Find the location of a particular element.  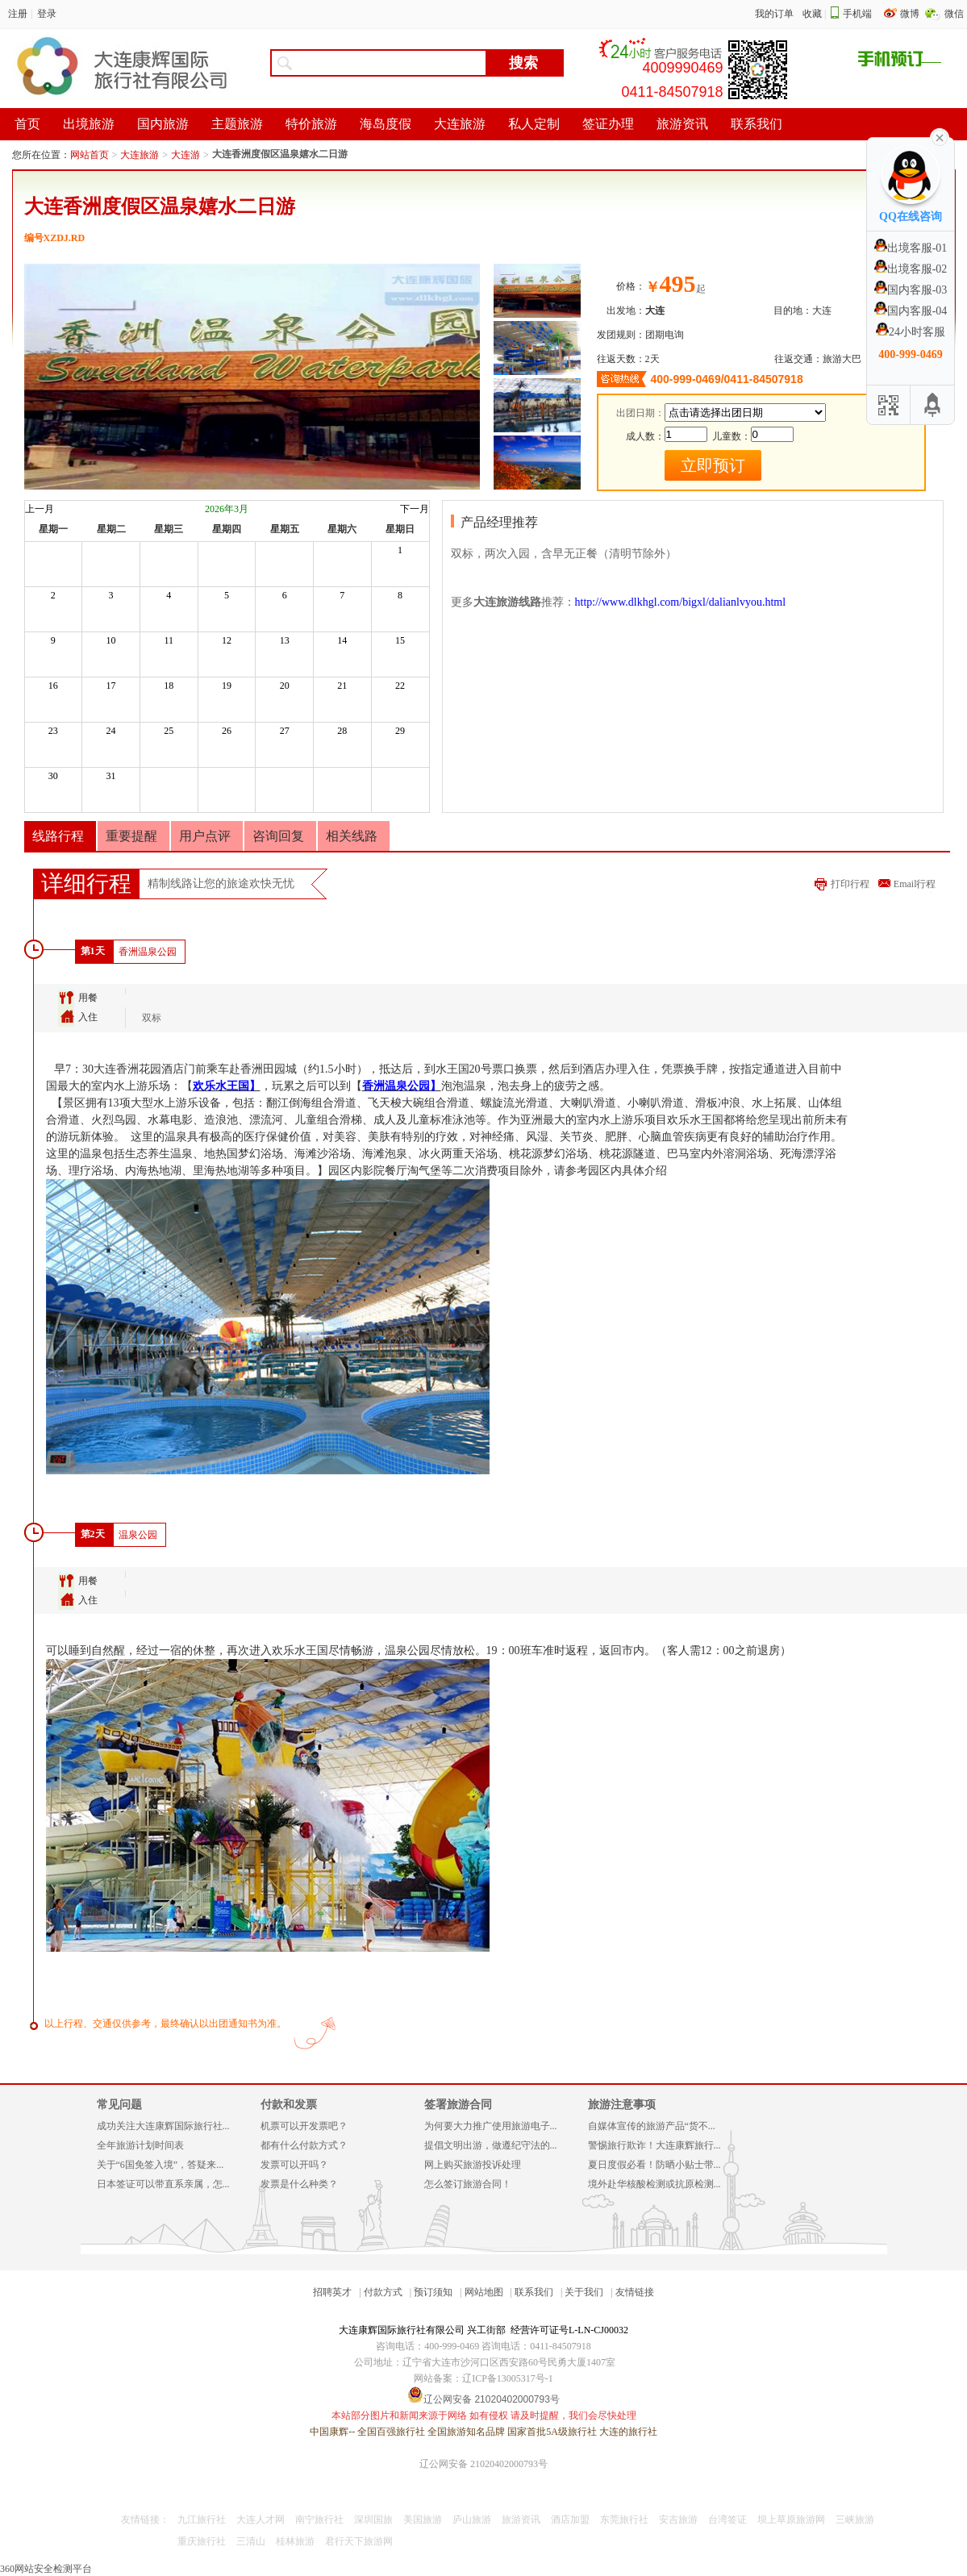

日本签证可以带直系亲属，怎... is located at coordinates (163, 2184).